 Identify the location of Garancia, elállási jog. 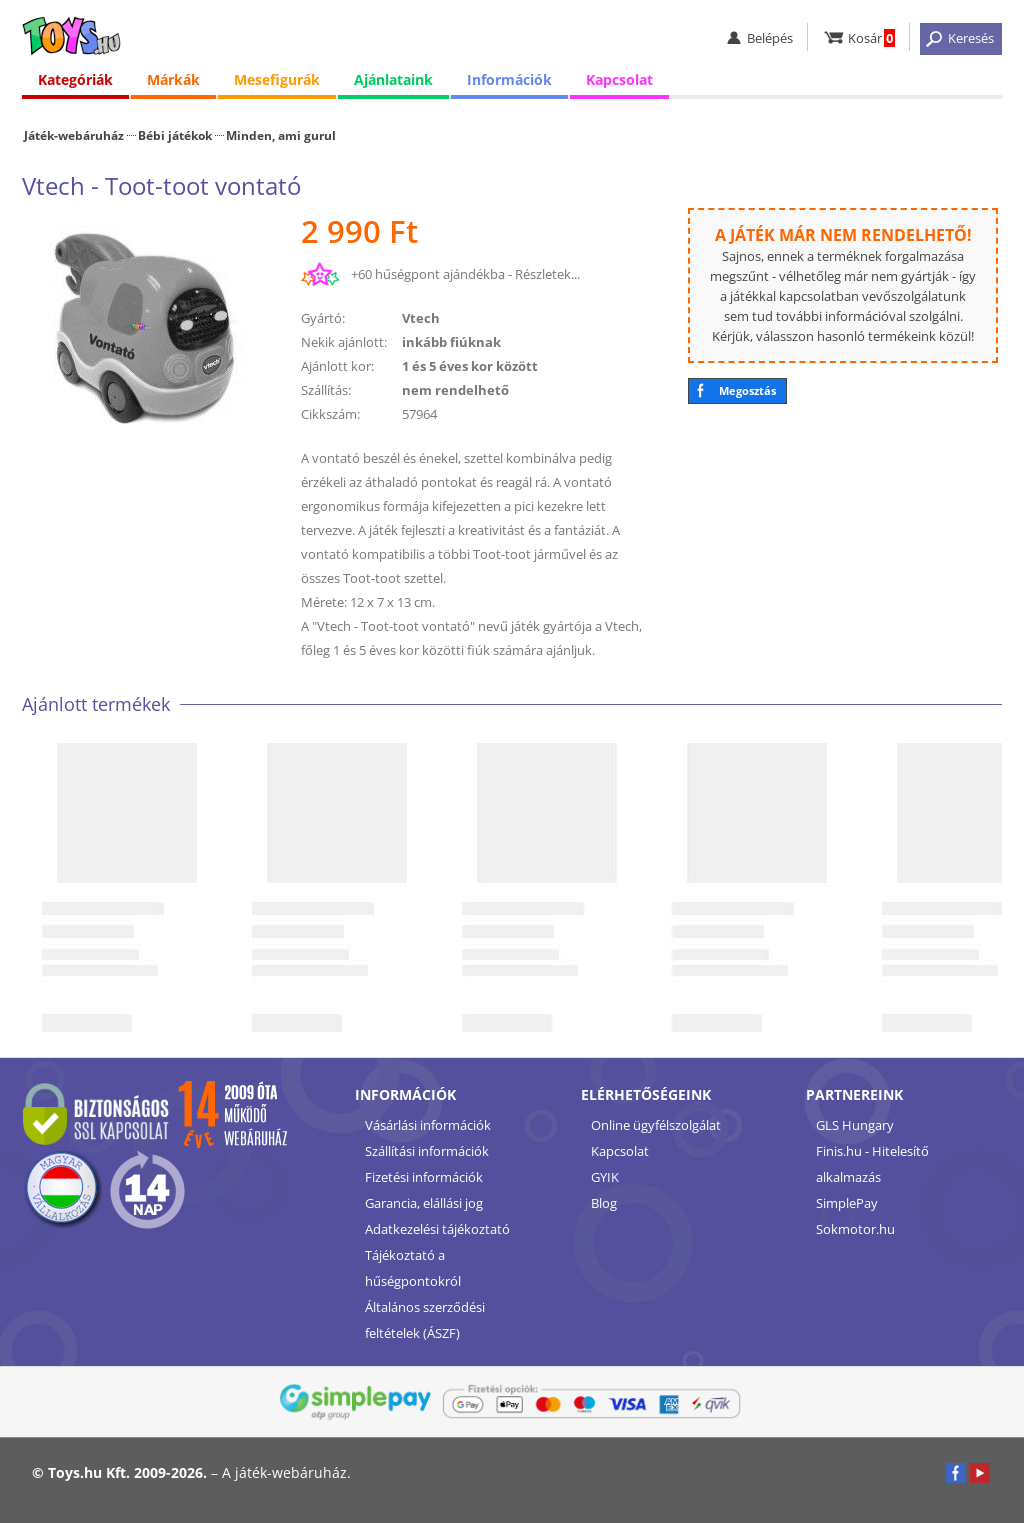
(424, 1203).